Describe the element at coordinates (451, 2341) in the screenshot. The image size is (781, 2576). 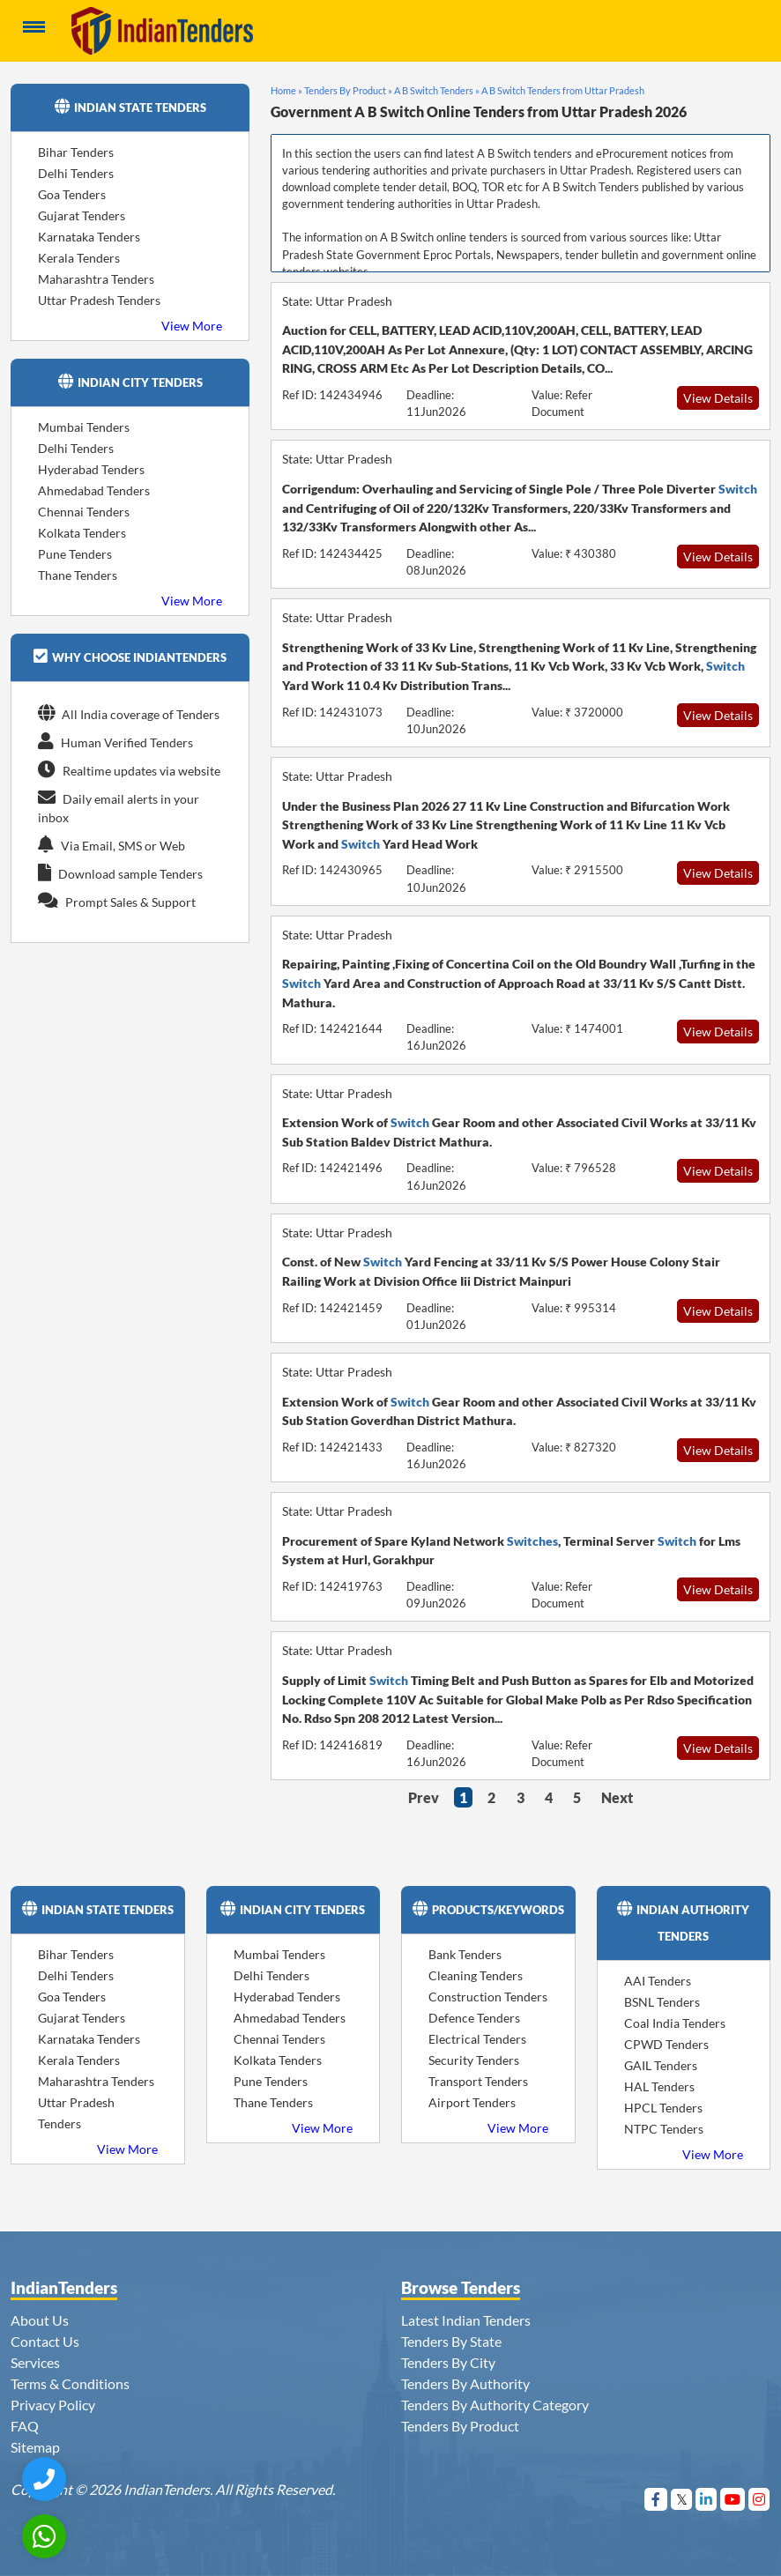
I see `Tenders By State` at that location.